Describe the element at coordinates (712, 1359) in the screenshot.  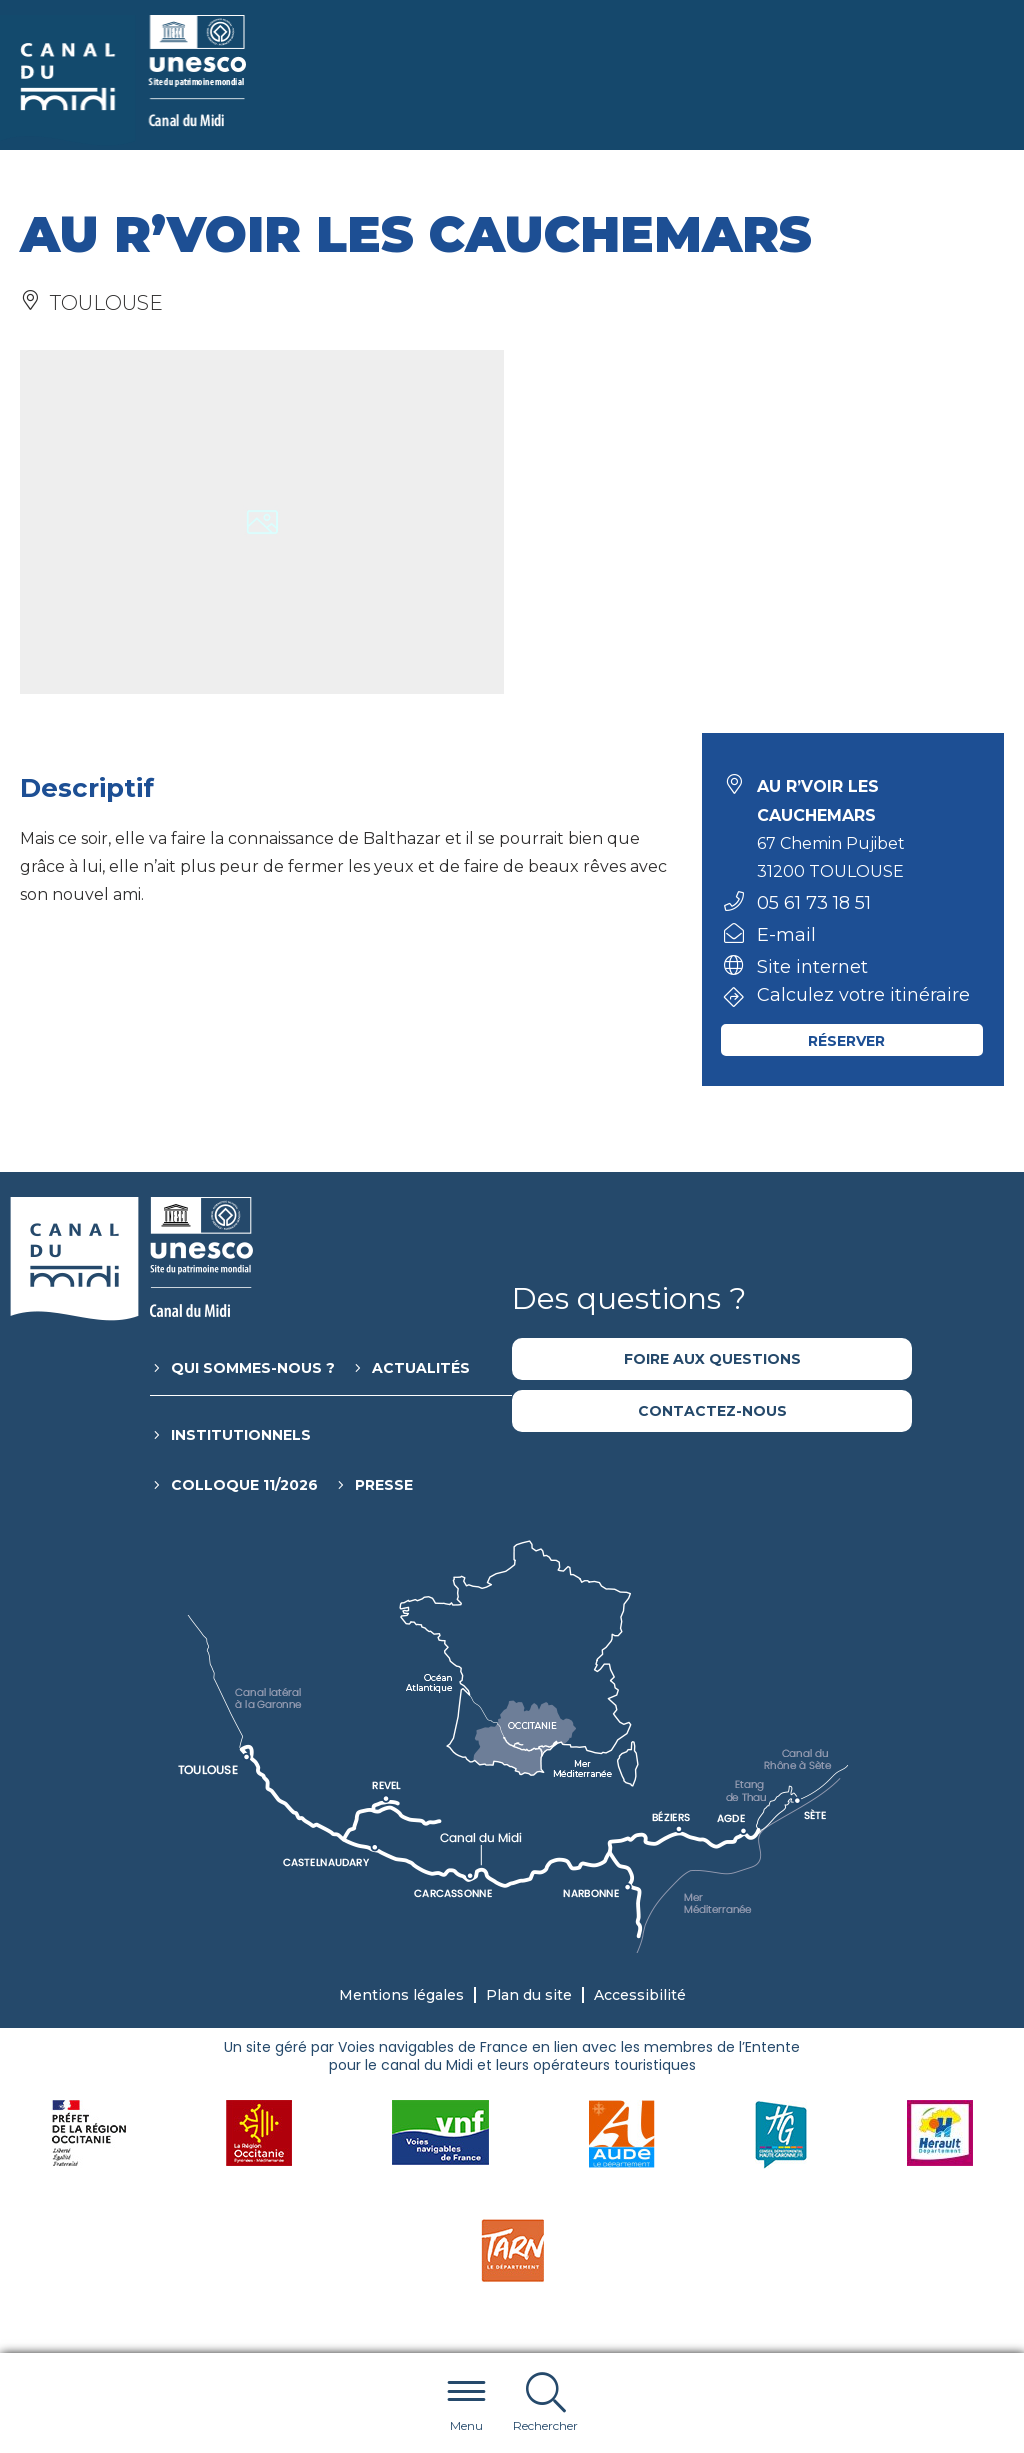
I see `Foire aux questions` at that location.